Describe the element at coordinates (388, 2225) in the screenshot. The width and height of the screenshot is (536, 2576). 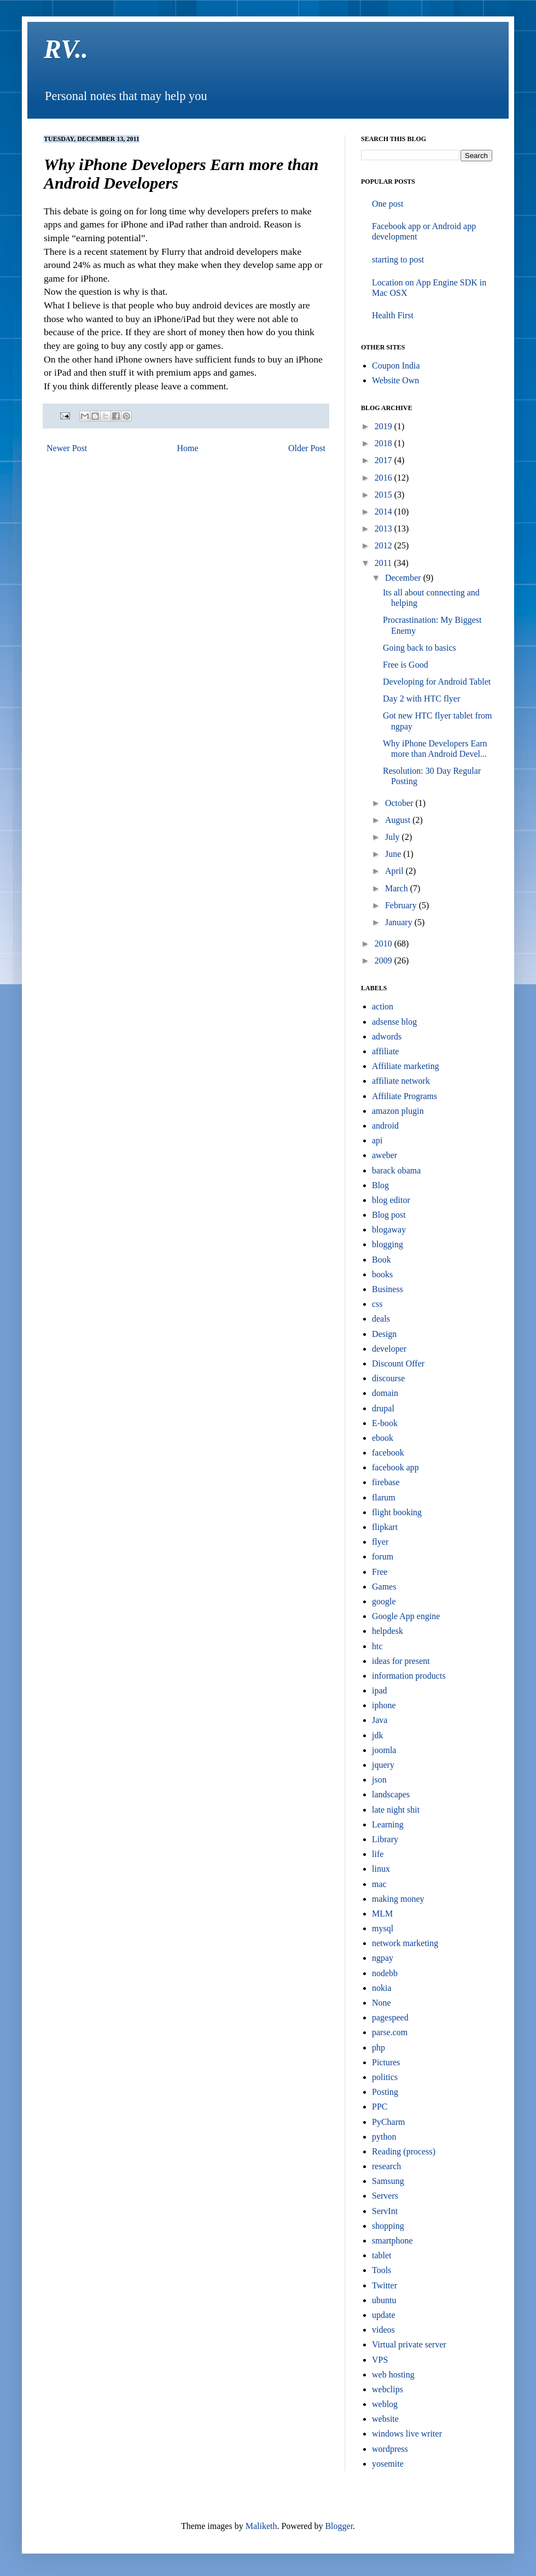
I see `shopping` at that location.